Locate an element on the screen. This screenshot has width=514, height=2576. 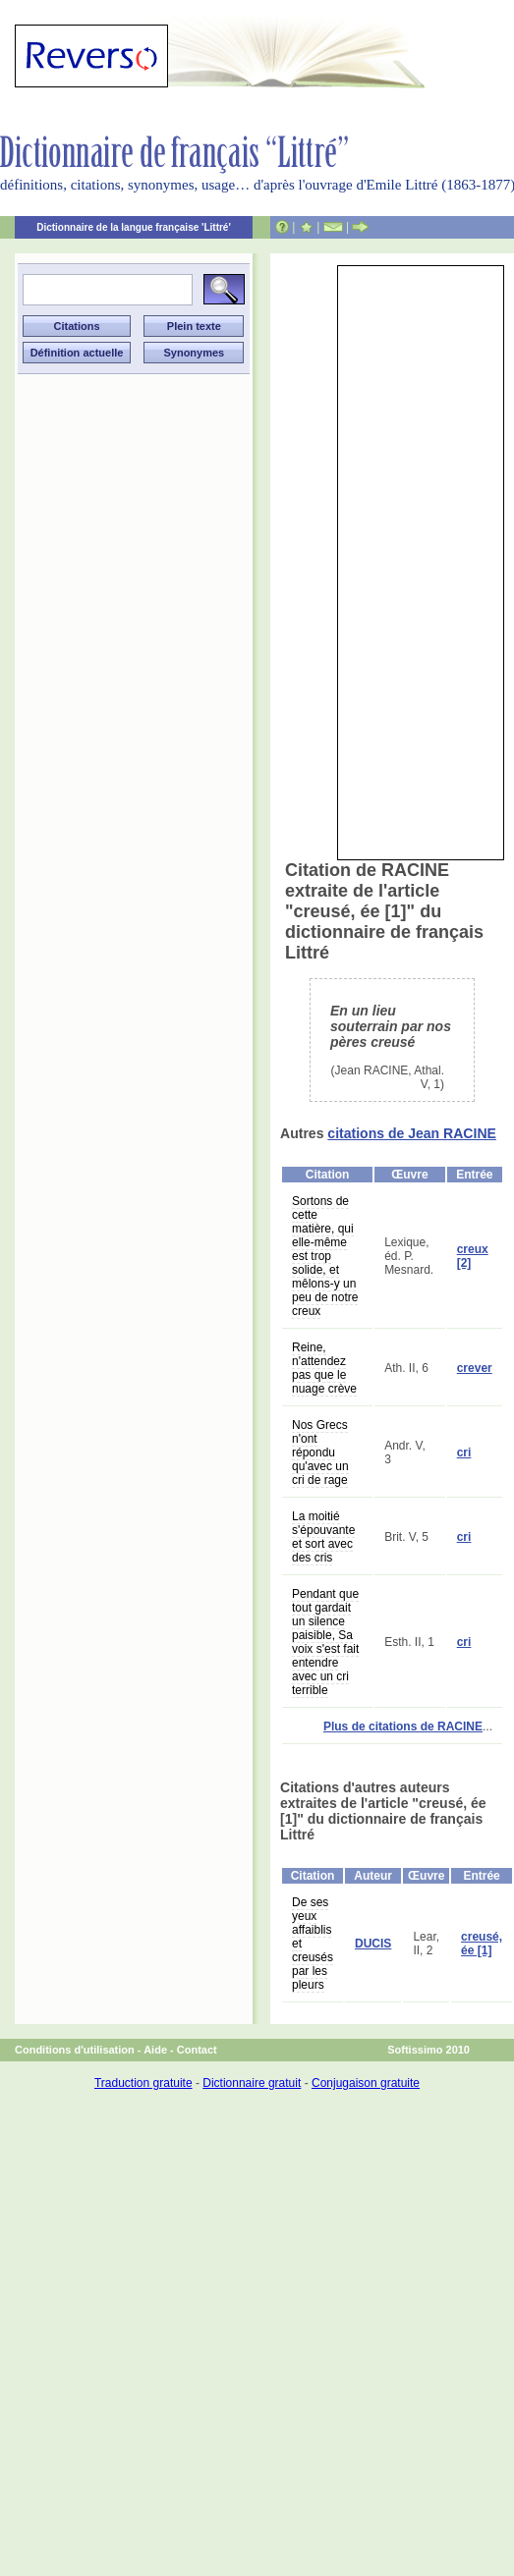
Traduction gratuite is located at coordinates (143, 2083).